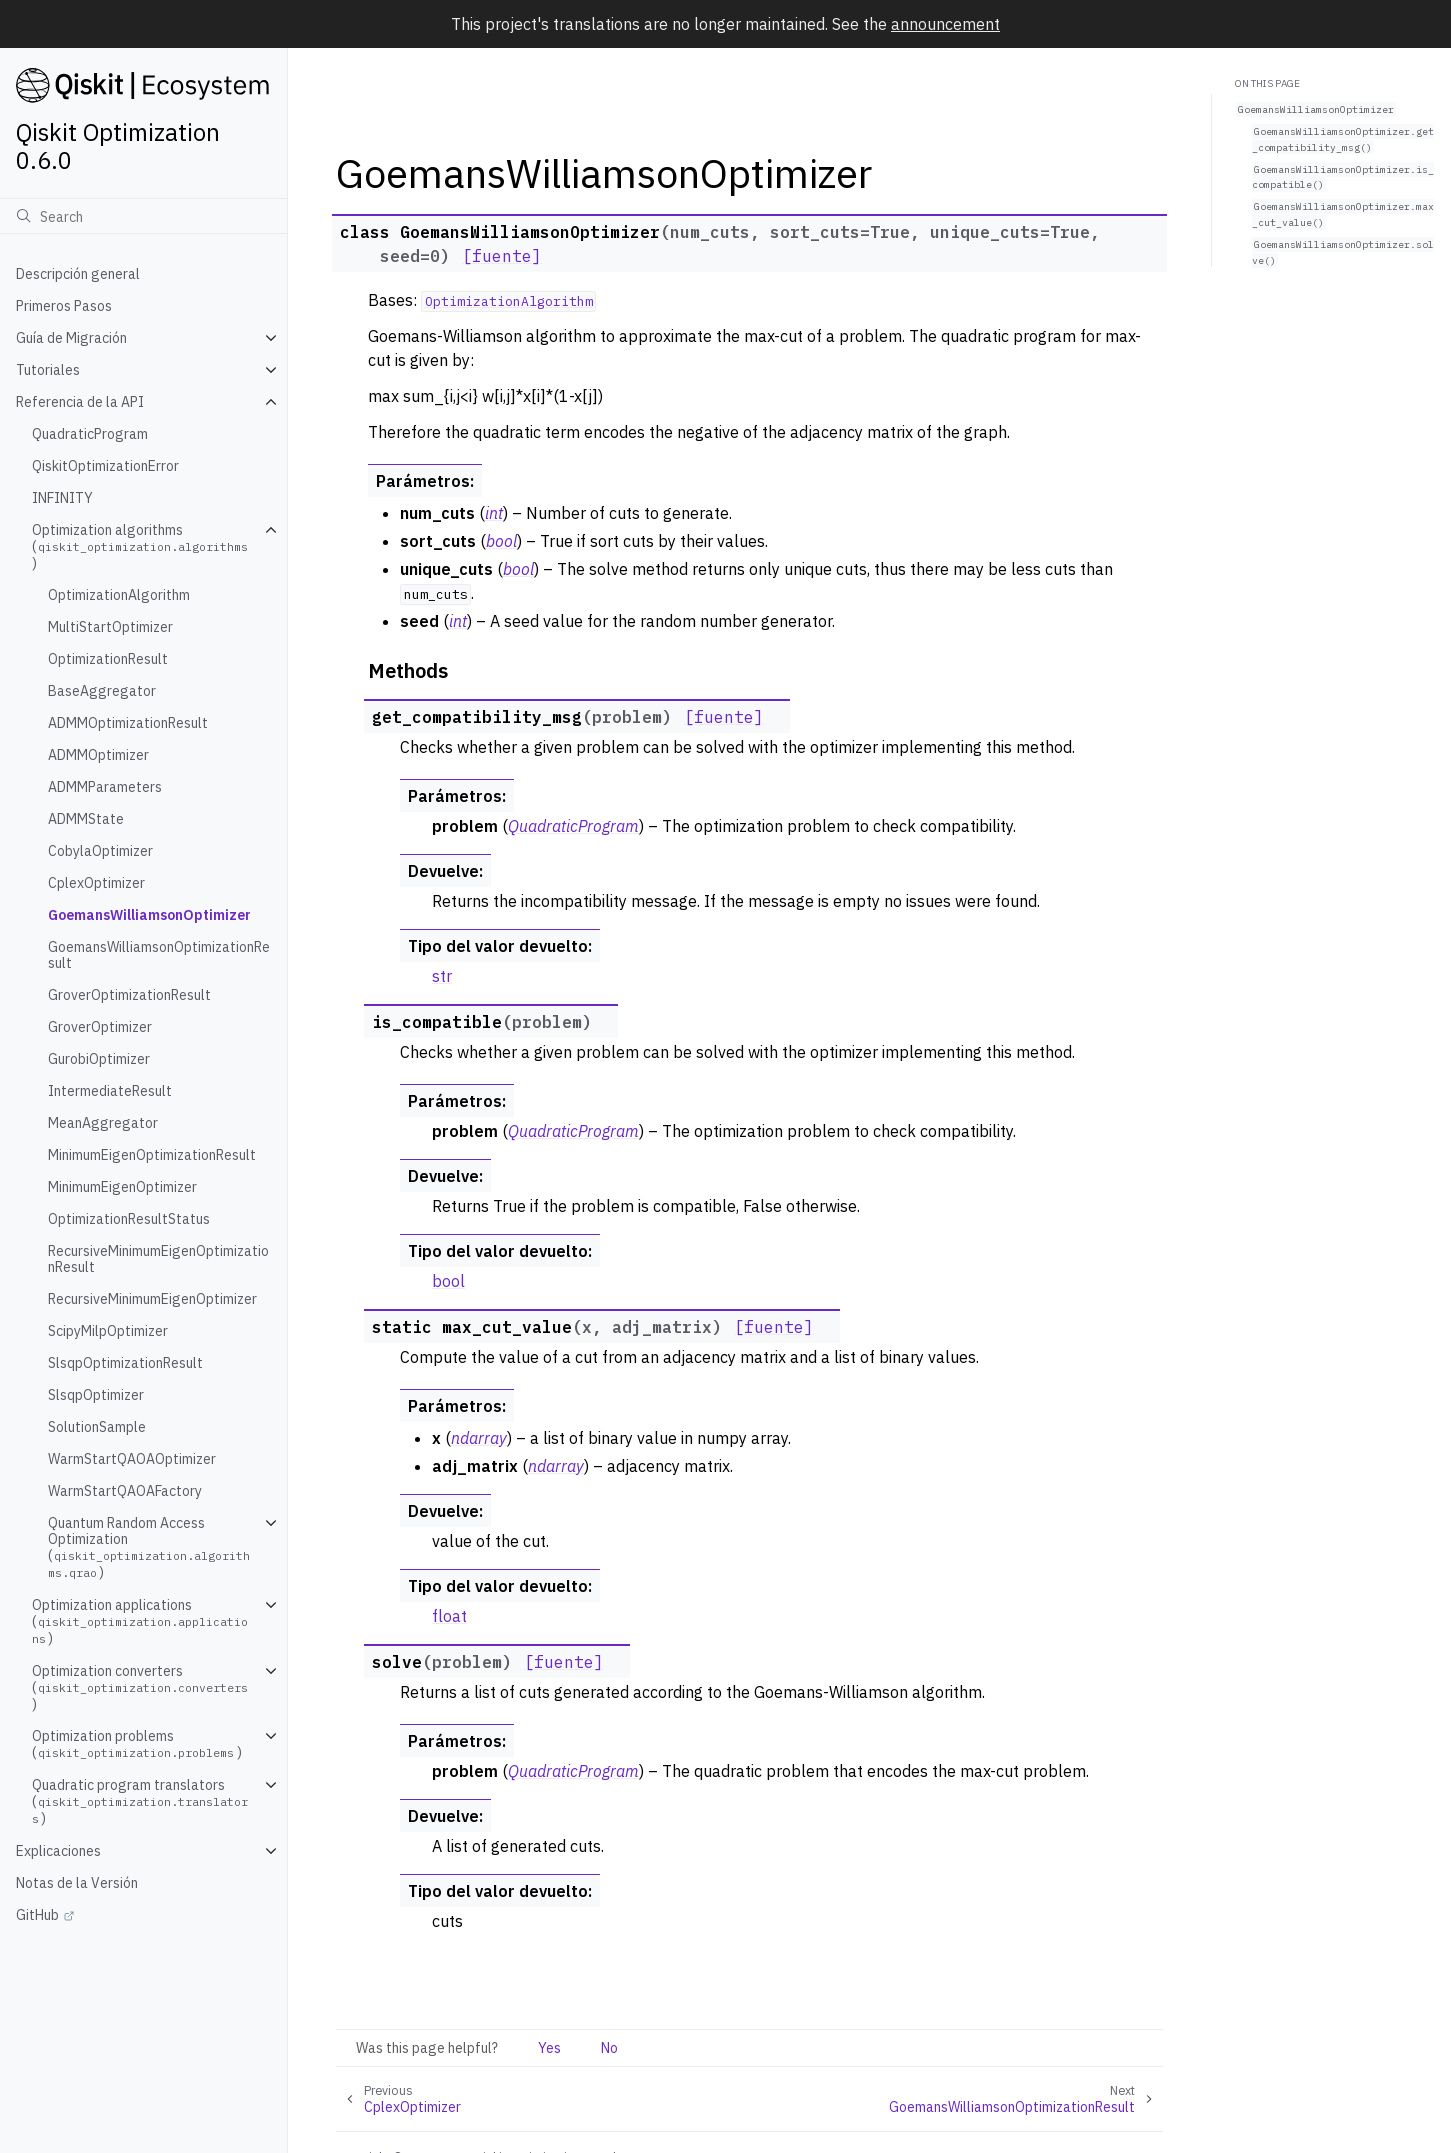 The height and width of the screenshot is (2153, 1451). Describe the element at coordinates (125, 1363) in the screenshot. I see `SlsqpOptimizationResult` at that location.